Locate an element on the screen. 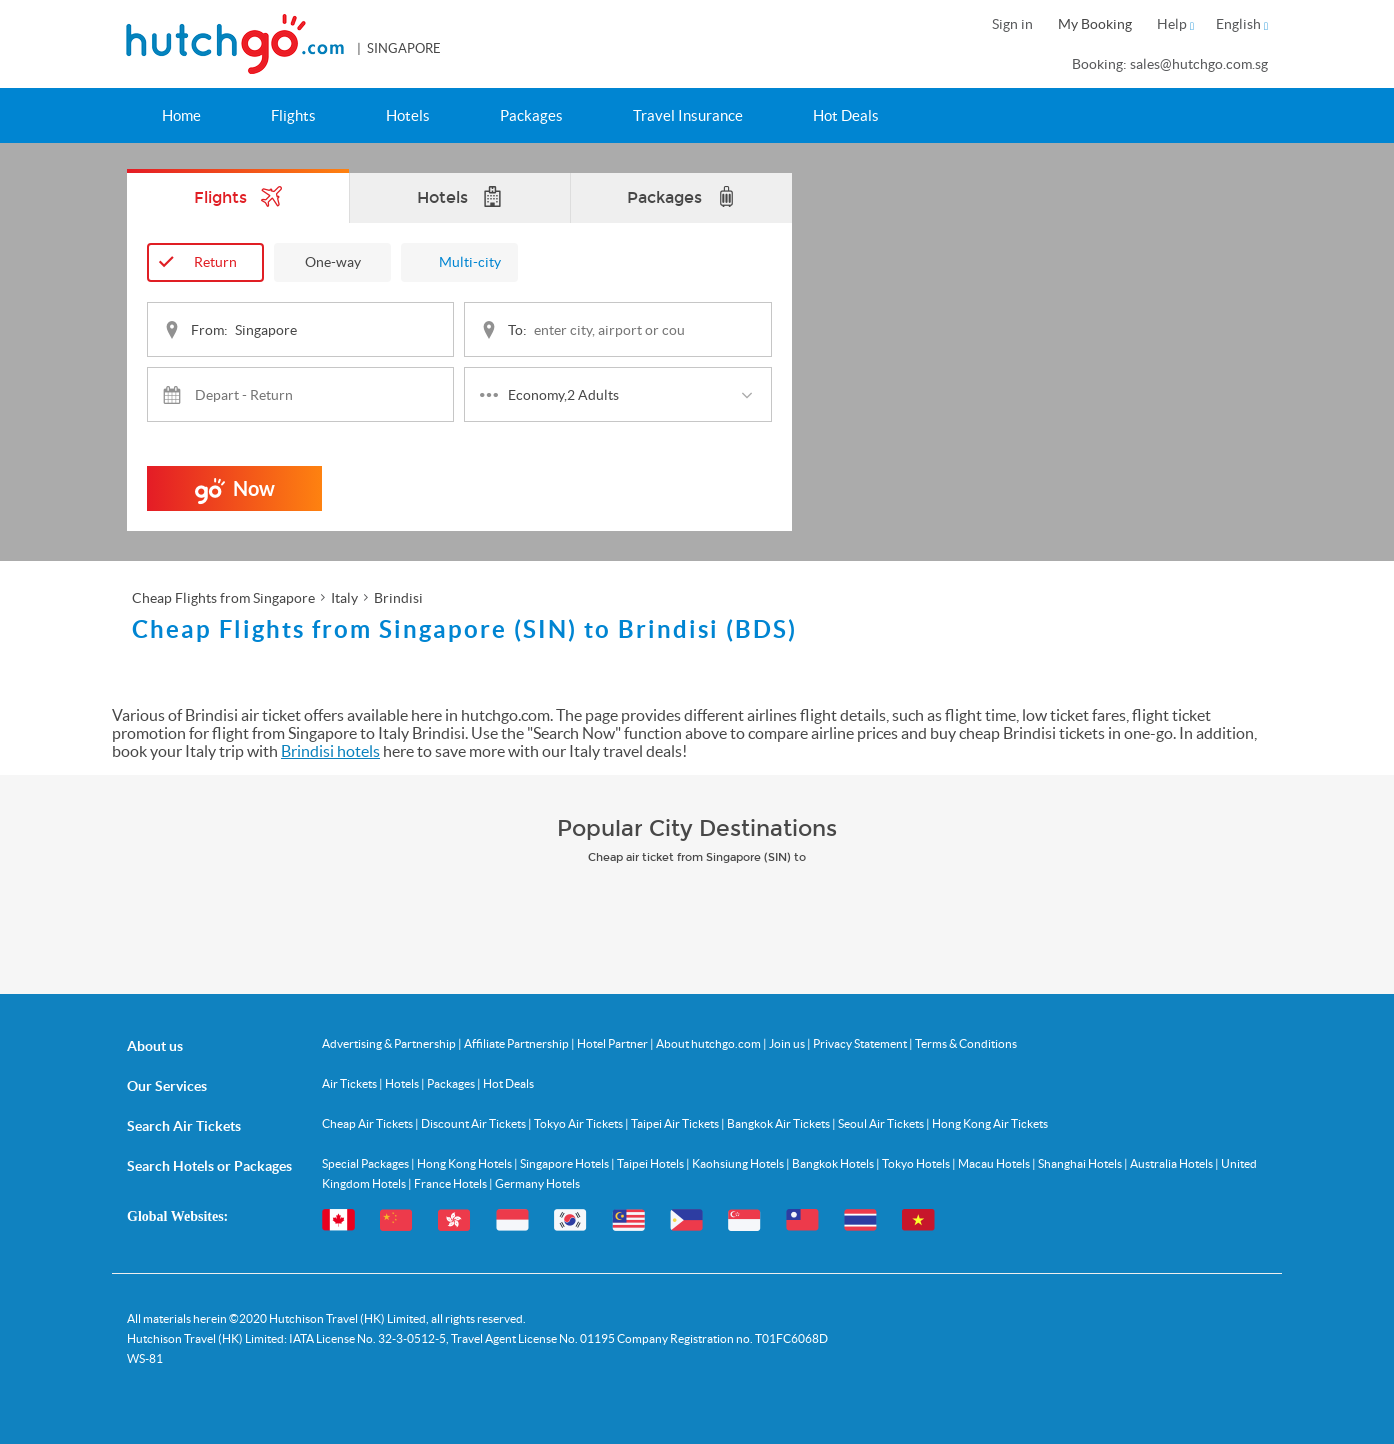 Image resolution: width=1394 pixels, height=1444 pixels. Air Tickets is located at coordinates (350, 1083).